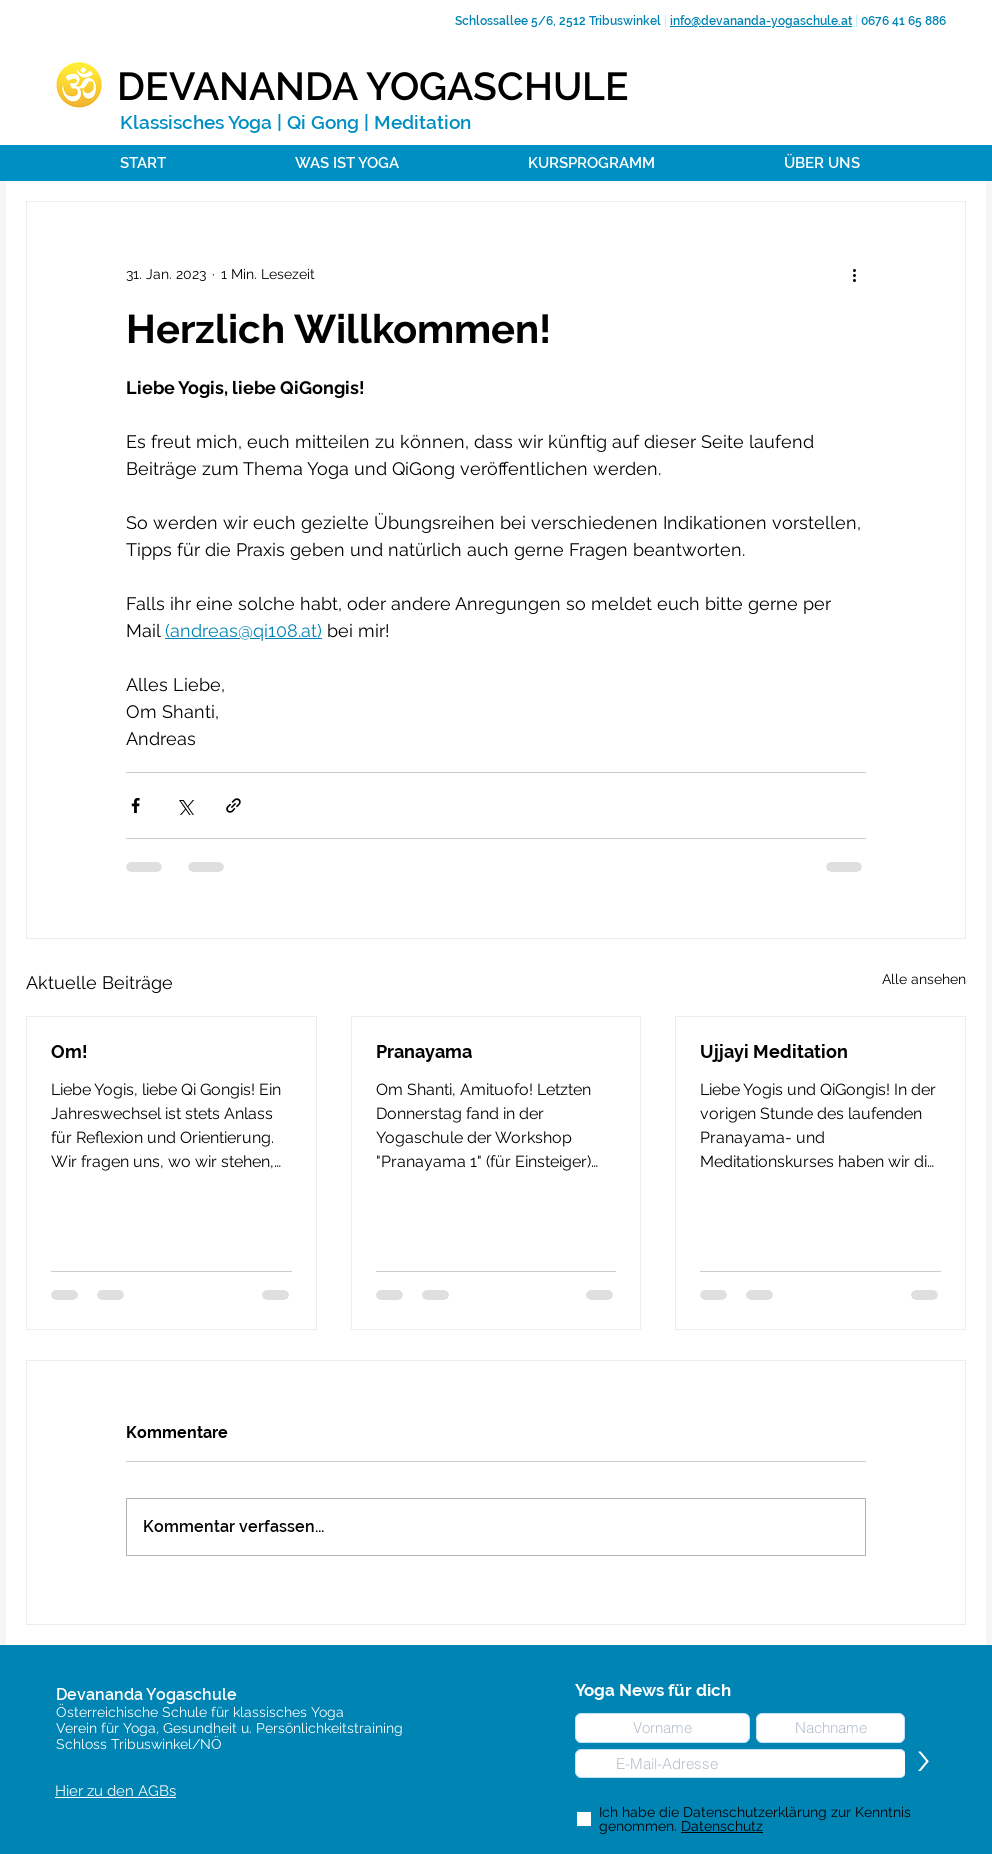 This screenshot has height=1854, width=992. Describe the element at coordinates (854, 274) in the screenshot. I see `[Weitere Aktionen]` at that location.